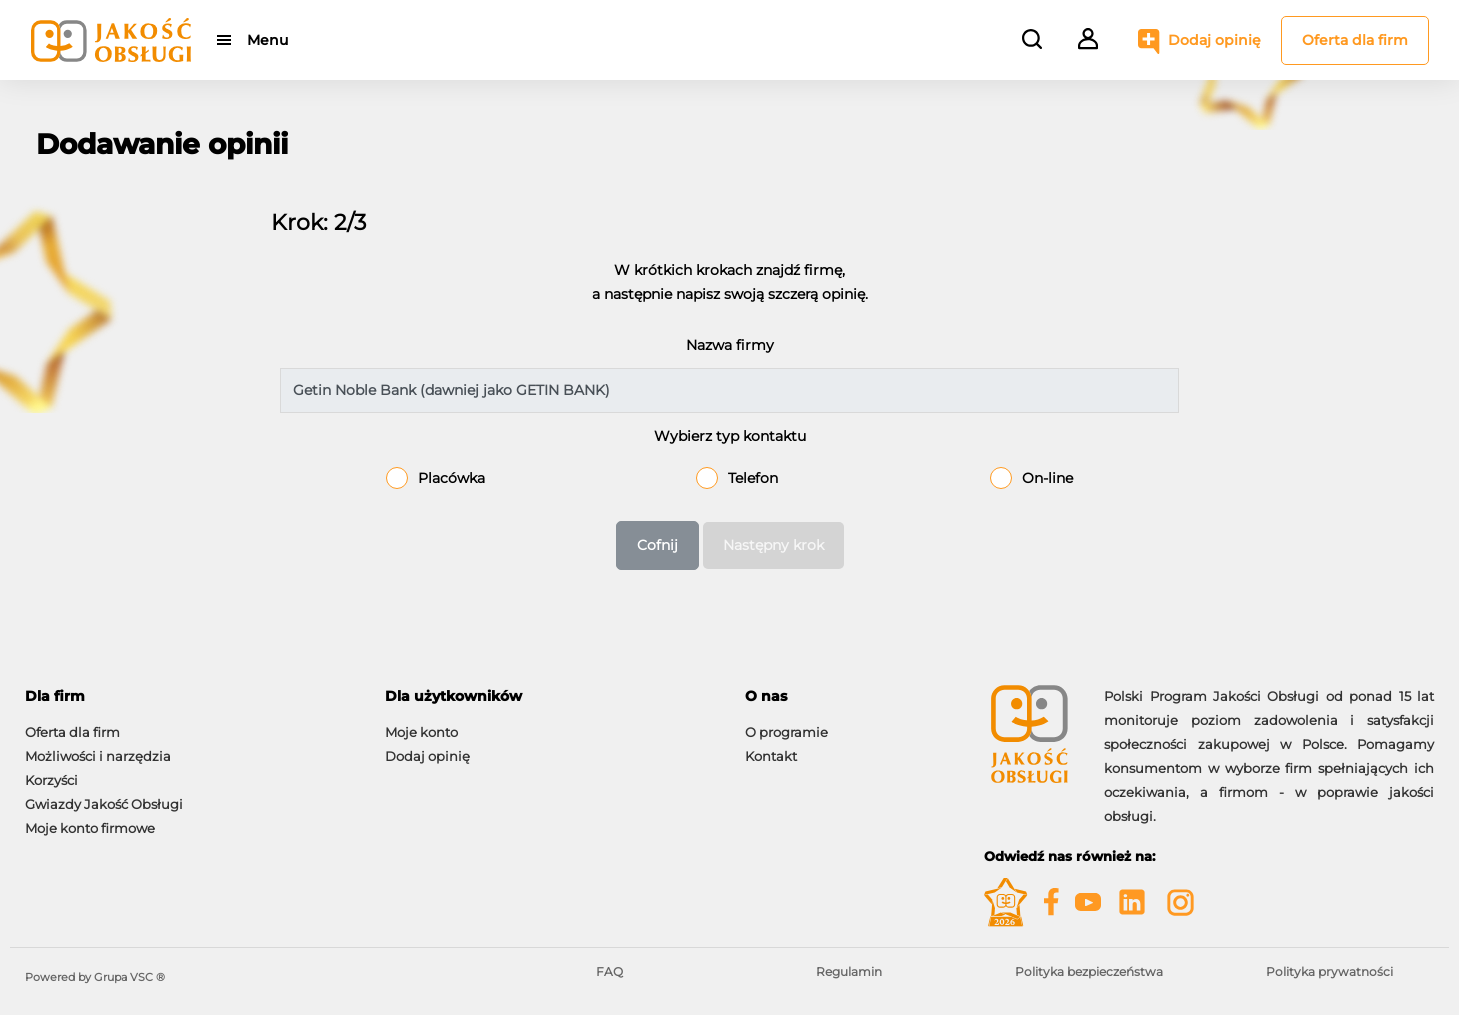  Describe the element at coordinates (609, 971) in the screenshot. I see `FAQ` at that location.